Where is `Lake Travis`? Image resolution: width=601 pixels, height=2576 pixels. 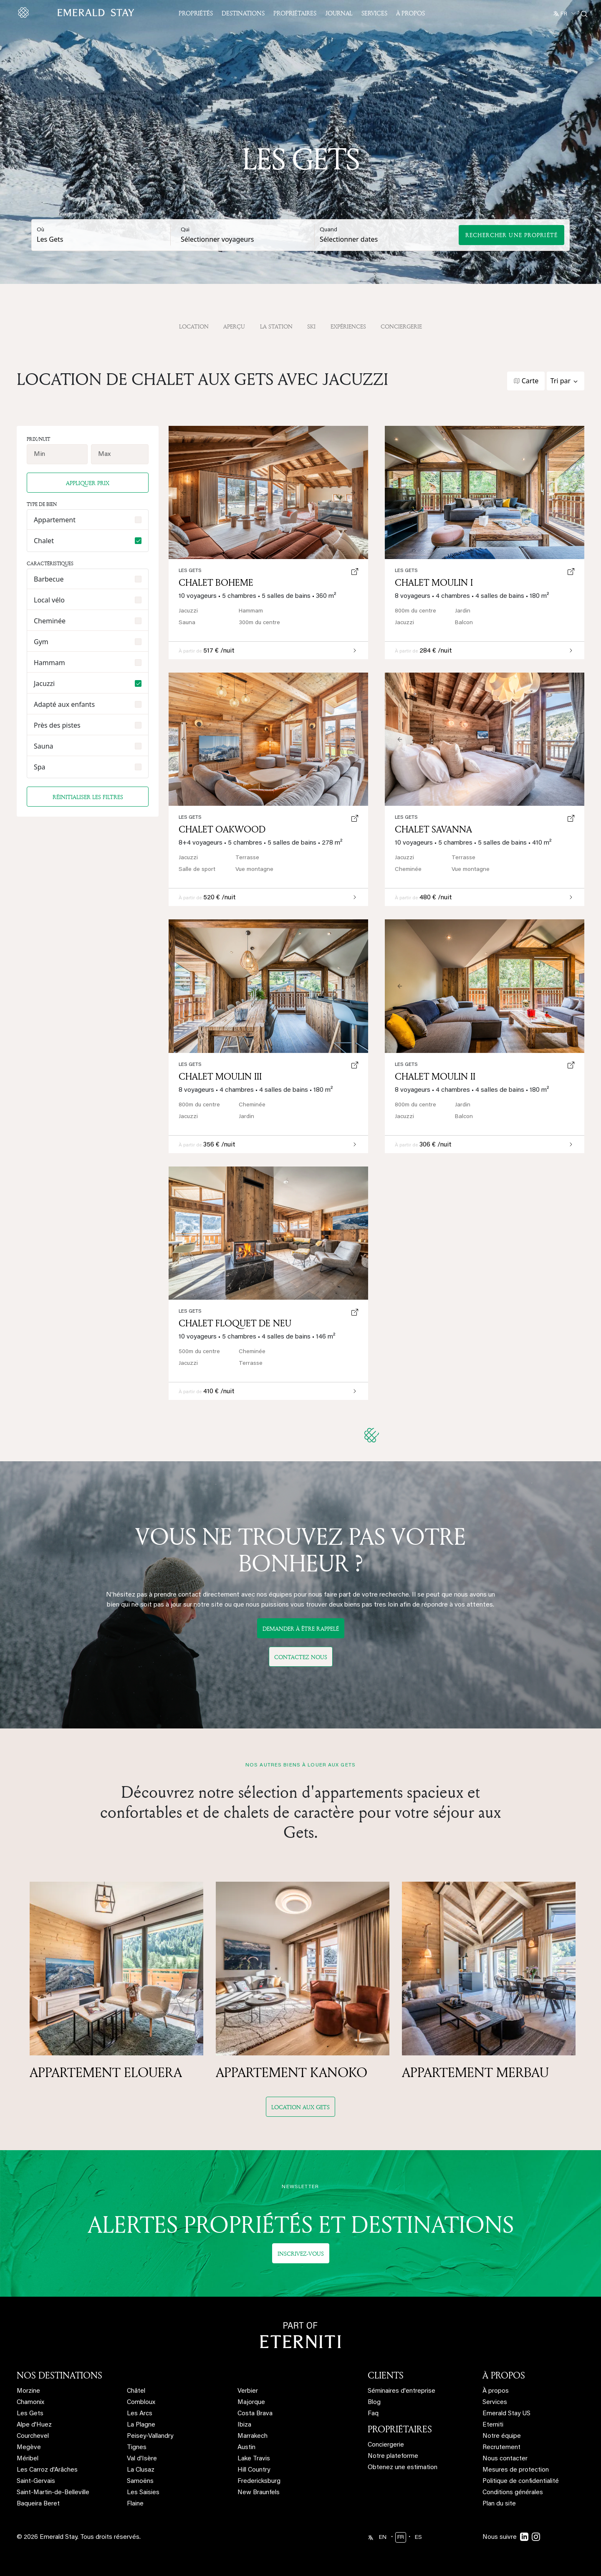 Lake Travis is located at coordinates (253, 2459).